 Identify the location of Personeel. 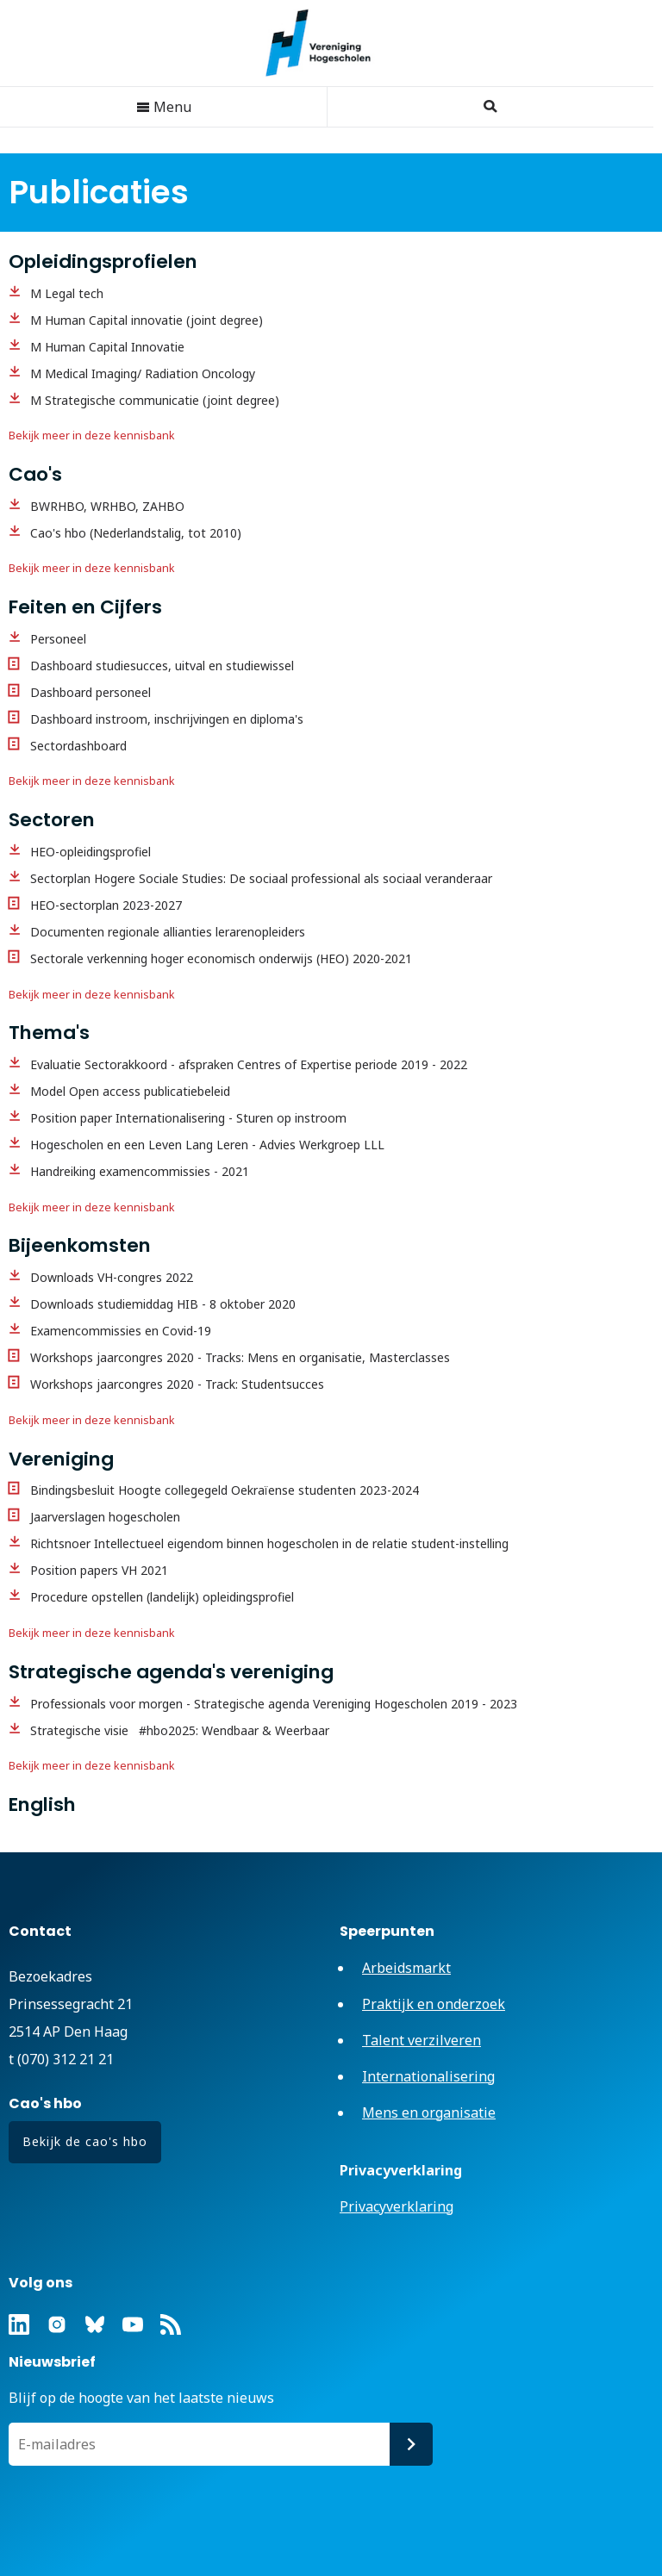
(58, 639).